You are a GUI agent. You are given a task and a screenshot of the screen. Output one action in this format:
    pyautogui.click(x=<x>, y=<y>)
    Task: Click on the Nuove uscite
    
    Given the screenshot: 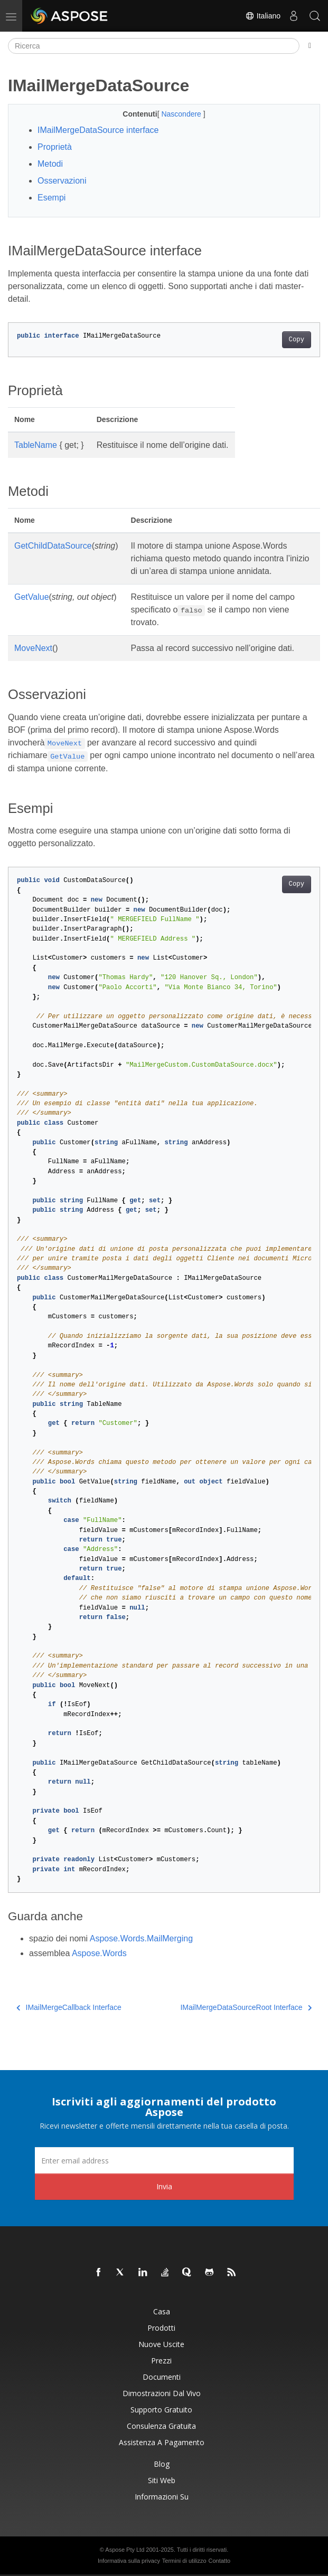 What is the action you would take?
    pyautogui.click(x=161, y=2344)
    